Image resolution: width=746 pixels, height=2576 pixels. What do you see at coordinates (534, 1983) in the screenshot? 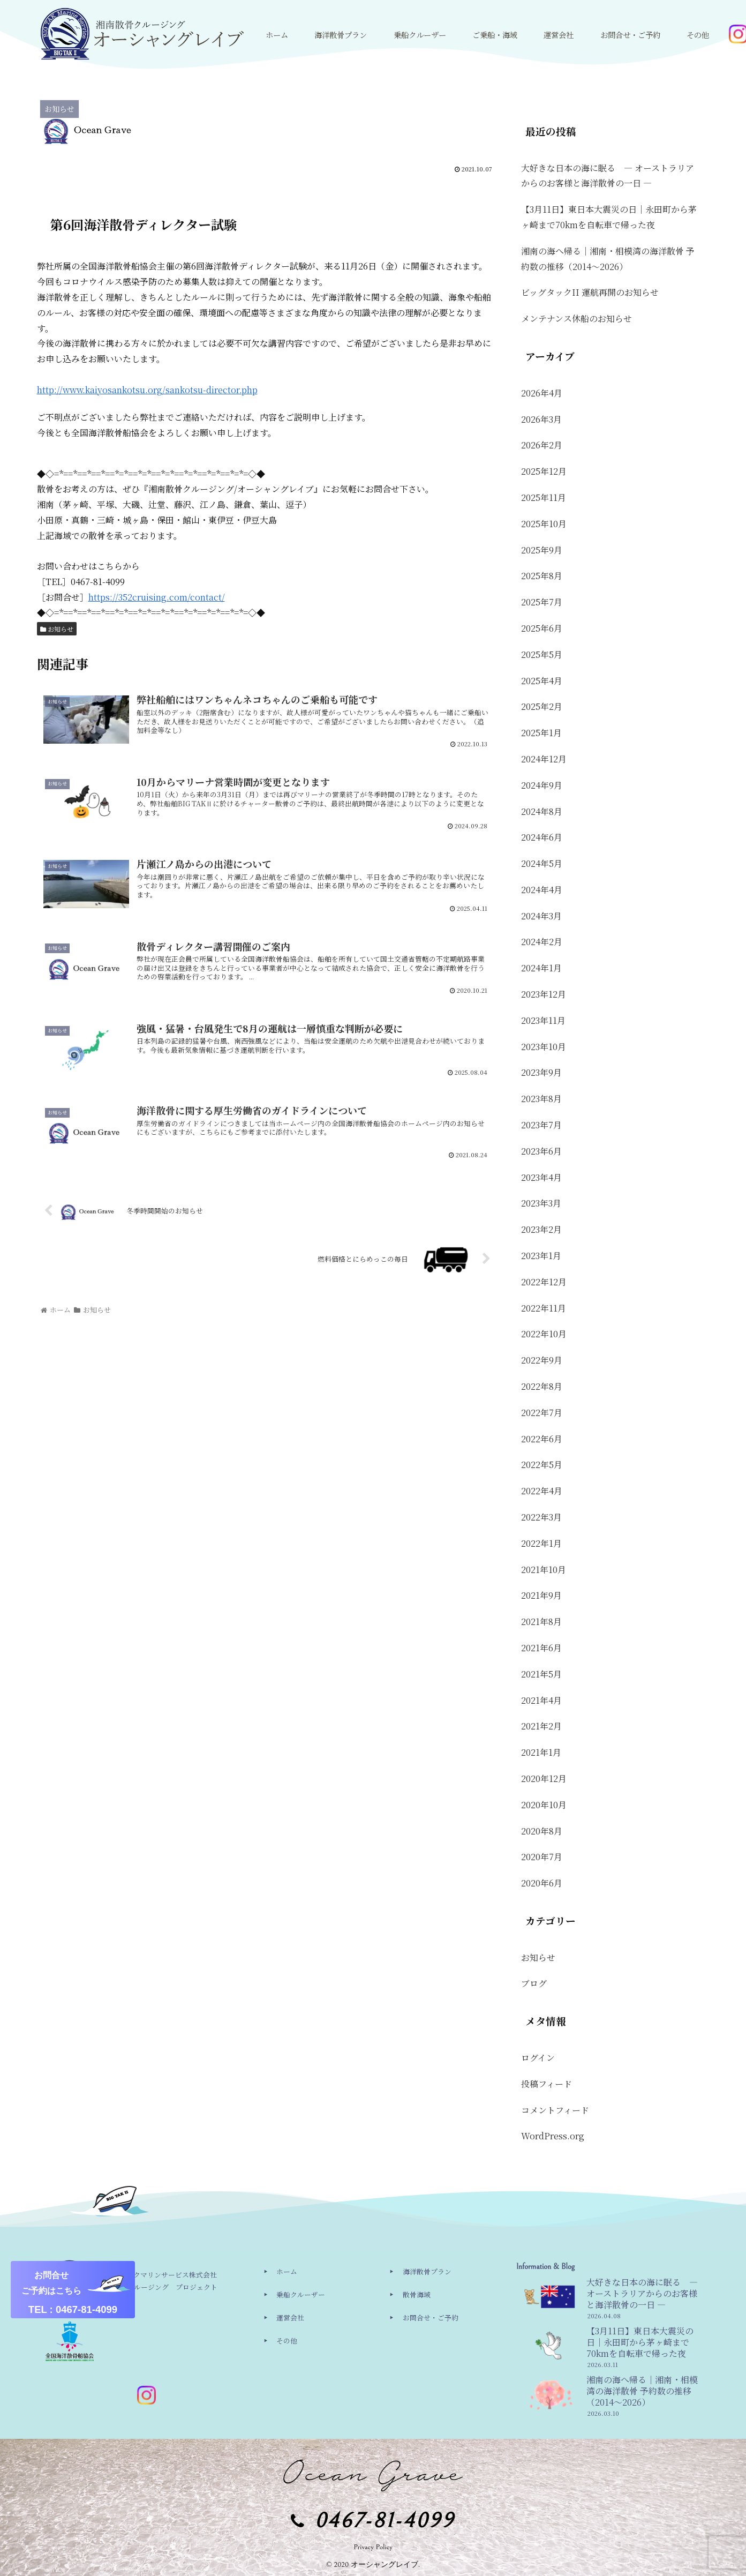
I see `ブログ` at bounding box center [534, 1983].